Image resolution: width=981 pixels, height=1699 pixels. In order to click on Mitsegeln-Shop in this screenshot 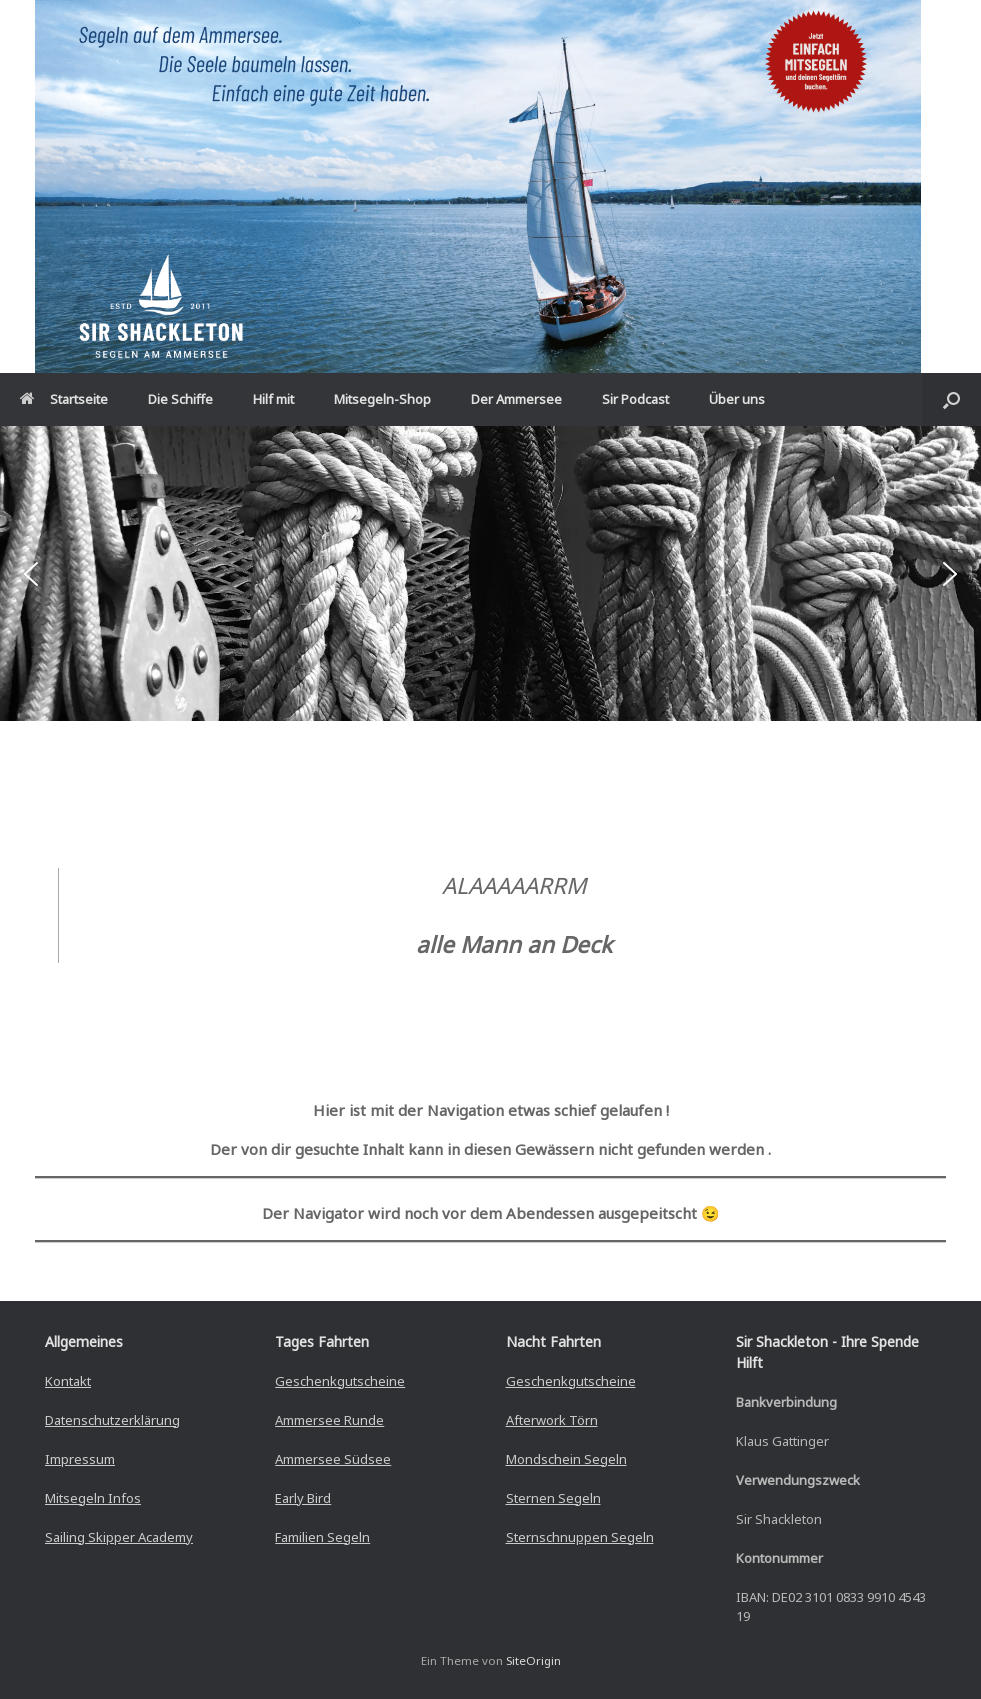, I will do `click(382, 399)`.